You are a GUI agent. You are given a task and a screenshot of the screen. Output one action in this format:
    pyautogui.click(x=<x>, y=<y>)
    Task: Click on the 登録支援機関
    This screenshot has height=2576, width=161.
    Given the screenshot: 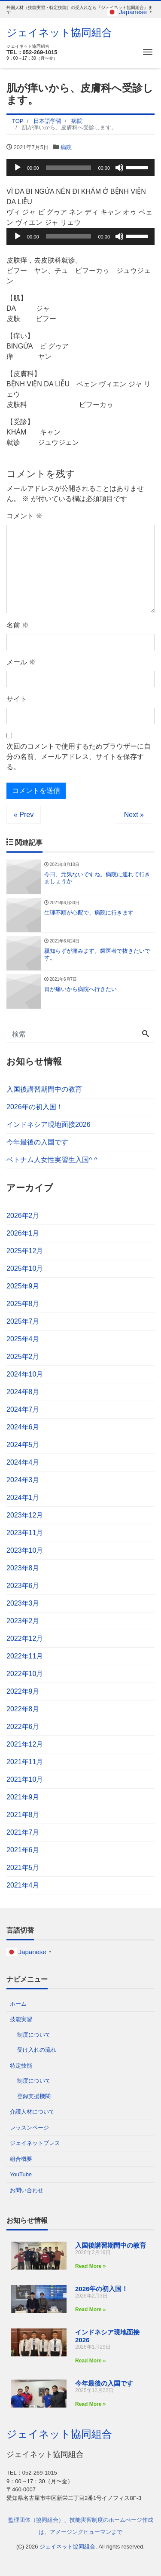 What is the action you would take?
    pyautogui.click(x=34, y=2096)
    